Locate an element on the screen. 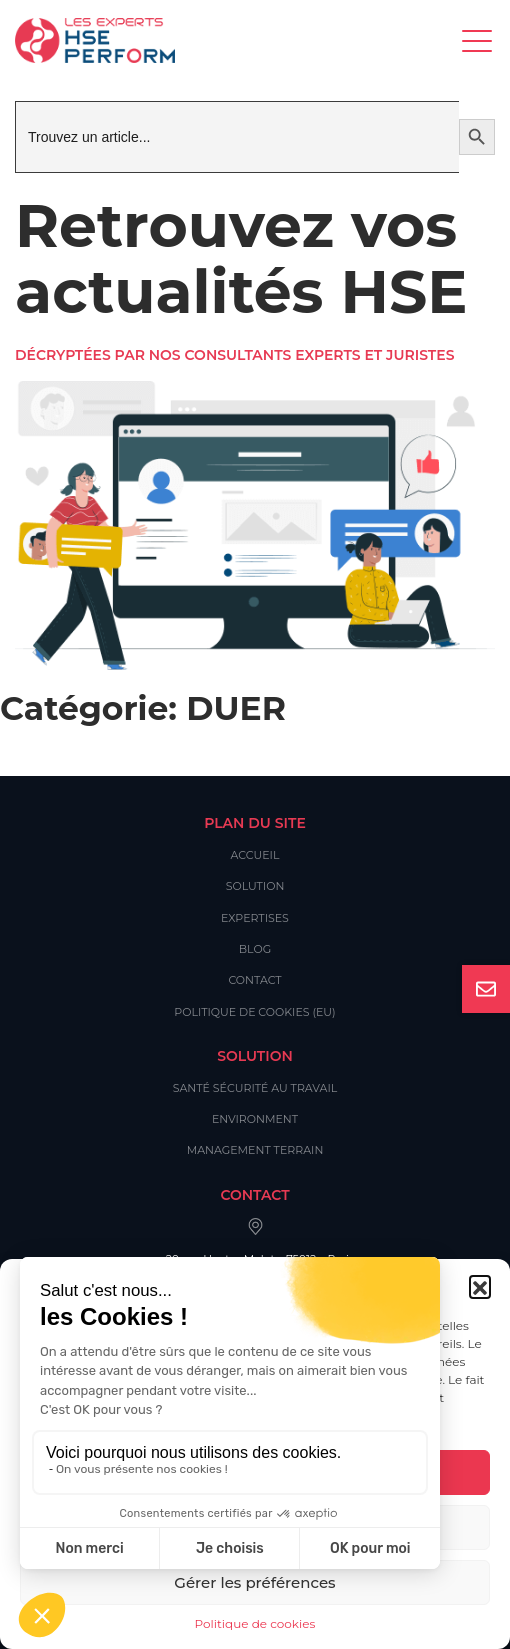 This screenshot has width=510, height=1649. Solution is located at coordinates (255, 886).